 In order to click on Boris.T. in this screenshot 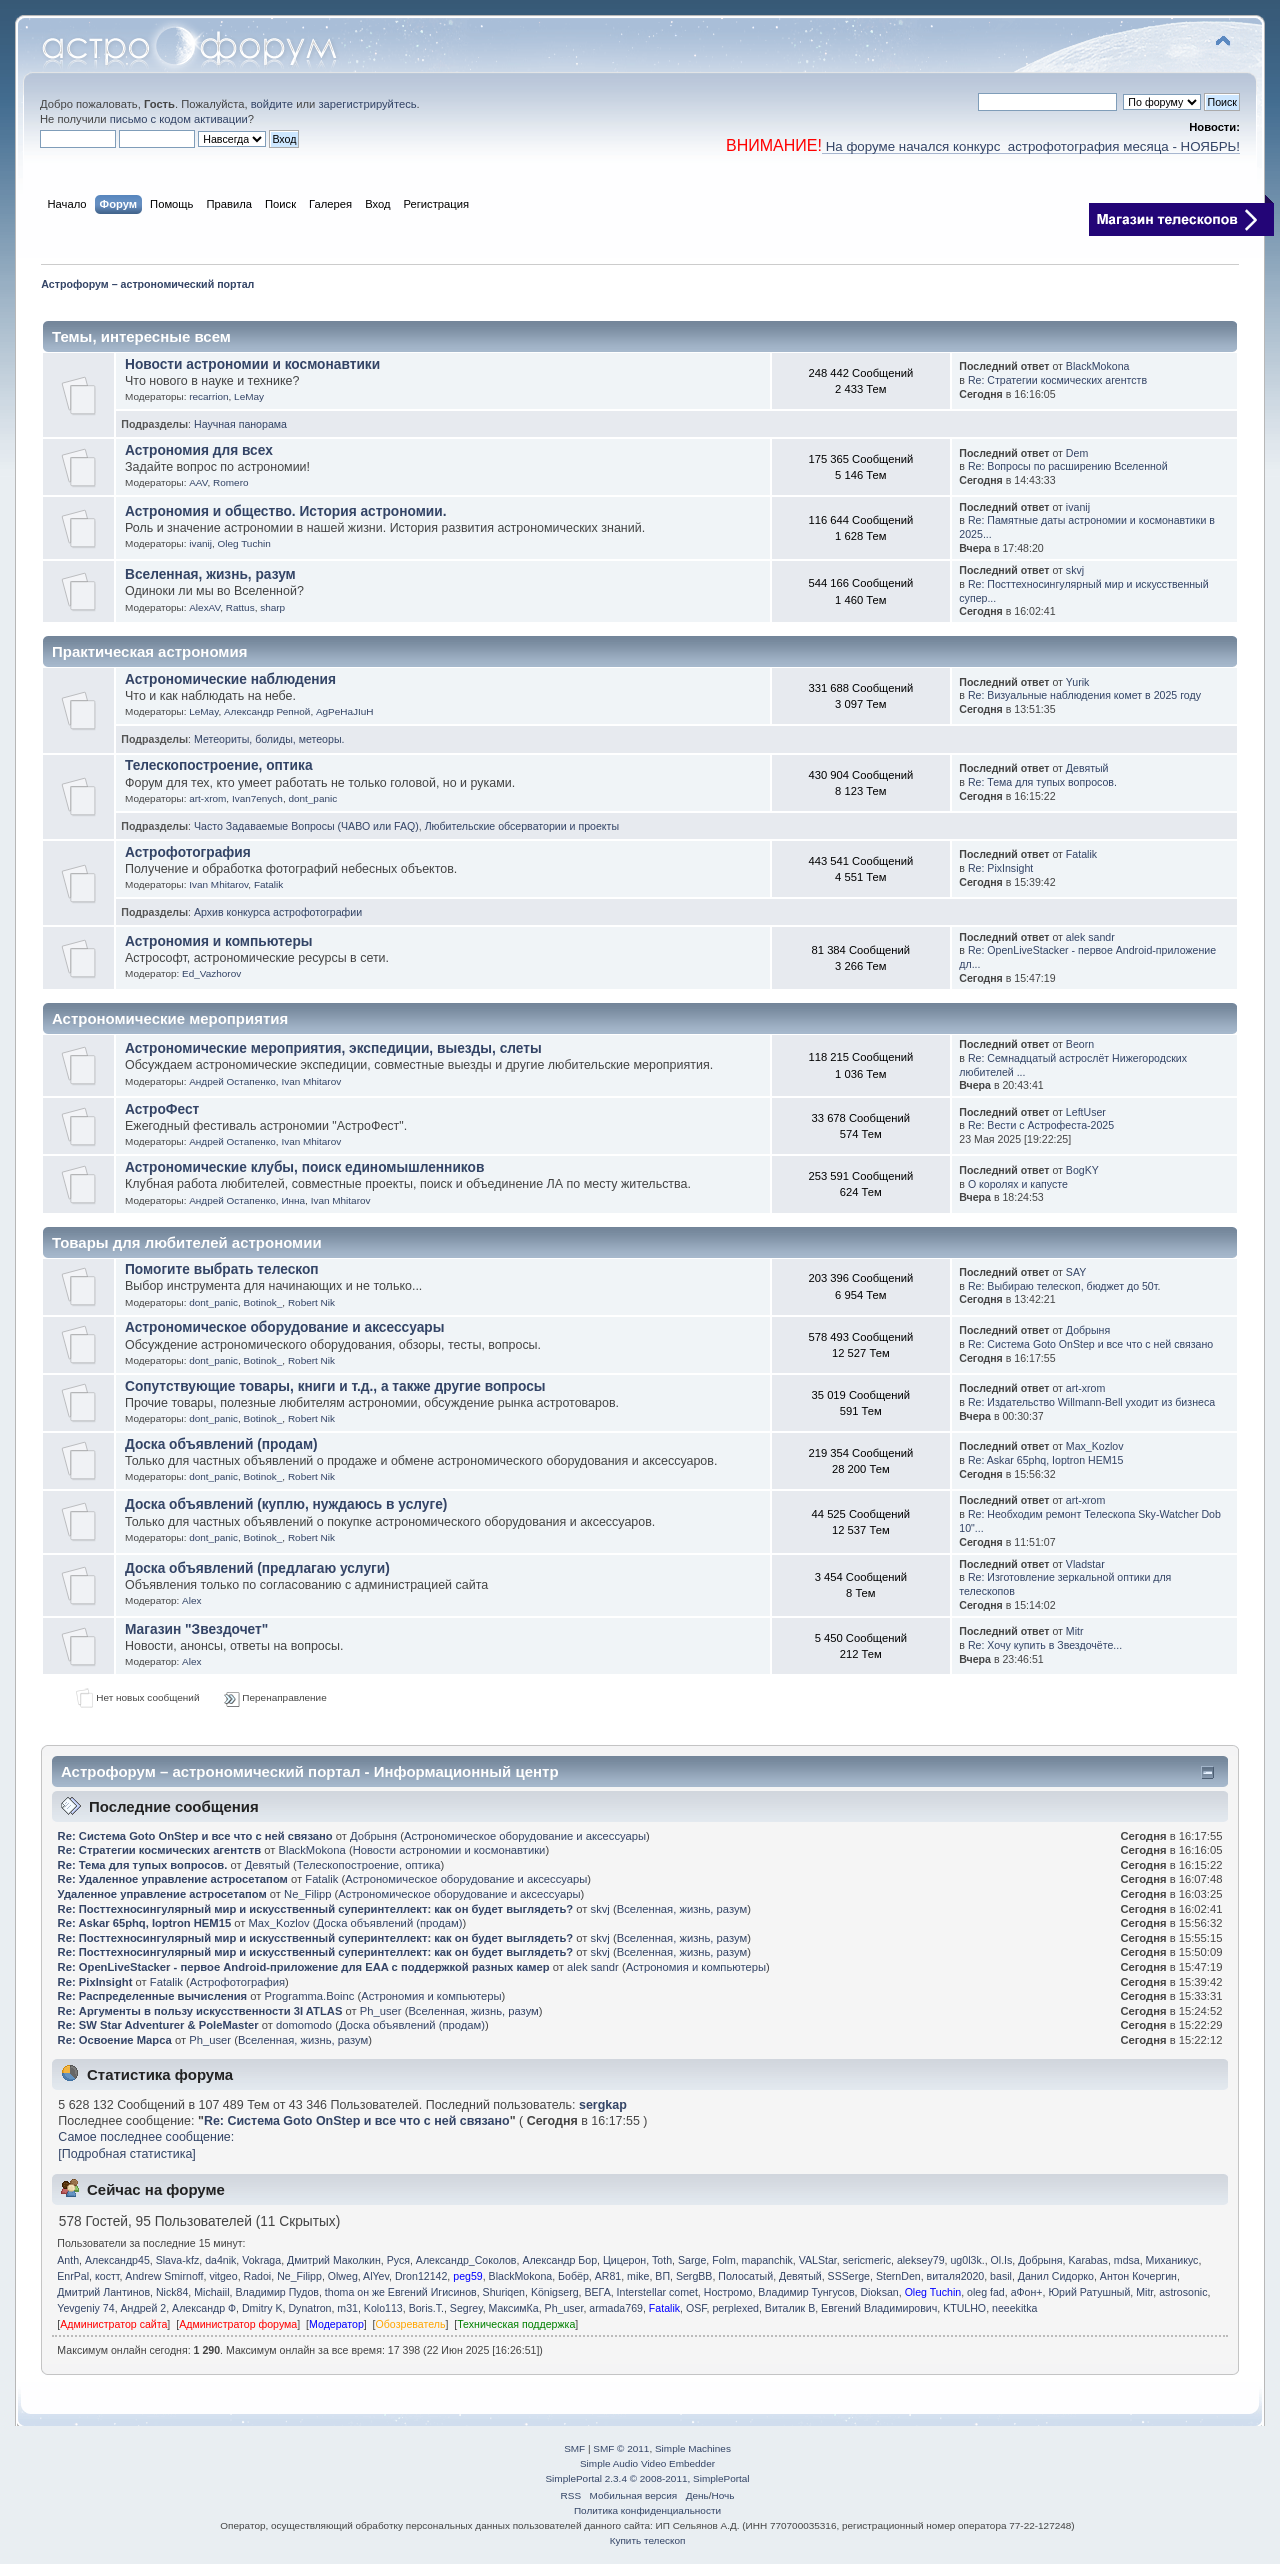, I will do `click(426, 2308)`.